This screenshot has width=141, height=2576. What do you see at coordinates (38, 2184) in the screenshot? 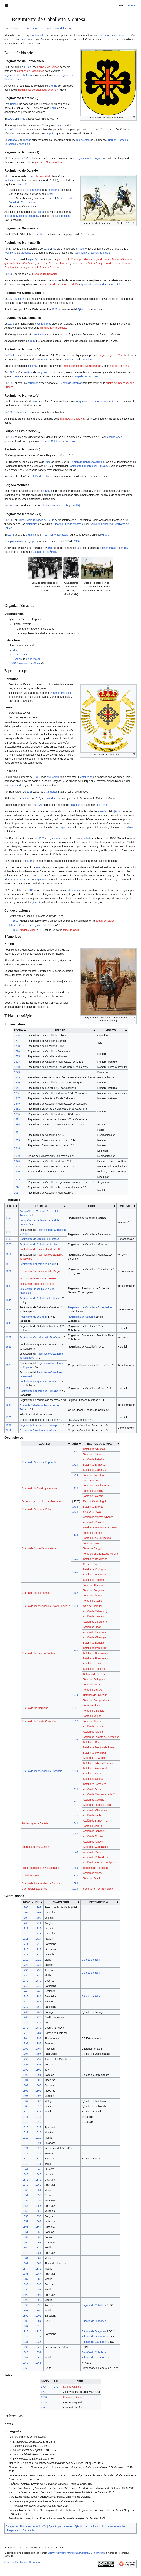
I see `1850` at bounding box center [38, 2184].